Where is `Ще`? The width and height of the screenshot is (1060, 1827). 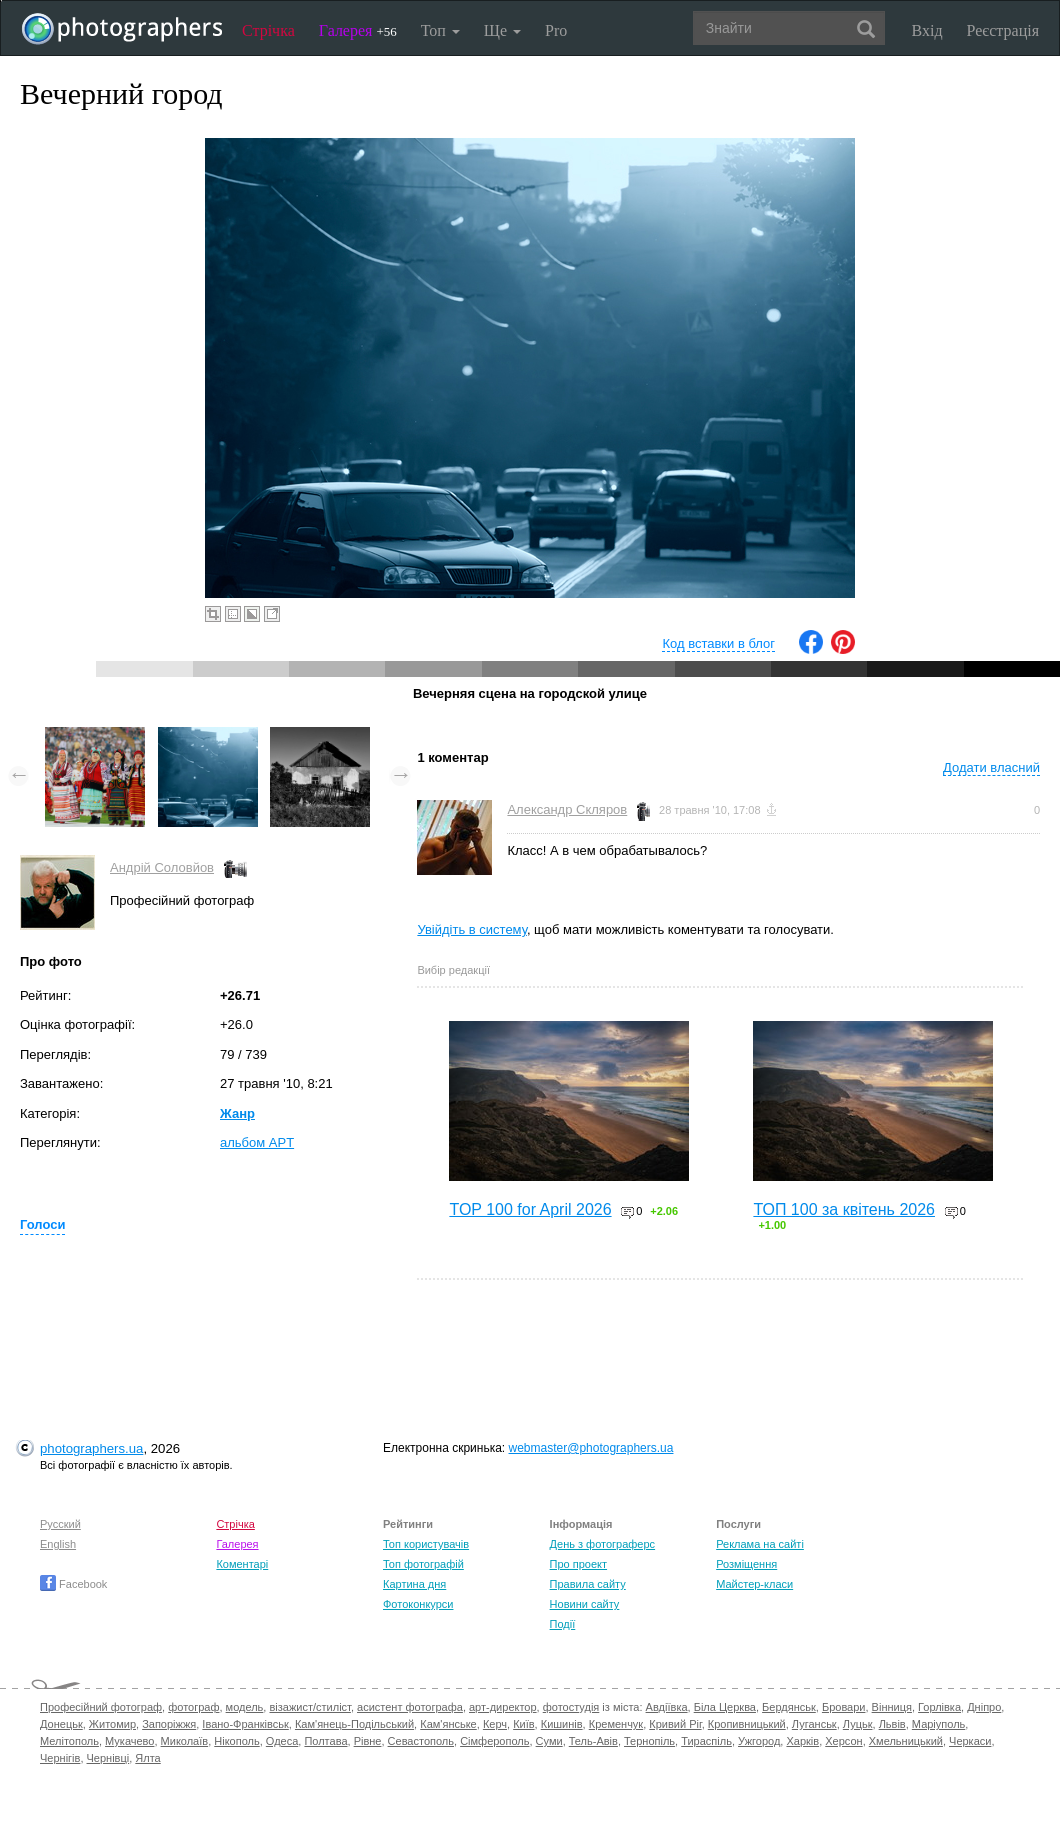
Ще is located at coordinates (502, 30).